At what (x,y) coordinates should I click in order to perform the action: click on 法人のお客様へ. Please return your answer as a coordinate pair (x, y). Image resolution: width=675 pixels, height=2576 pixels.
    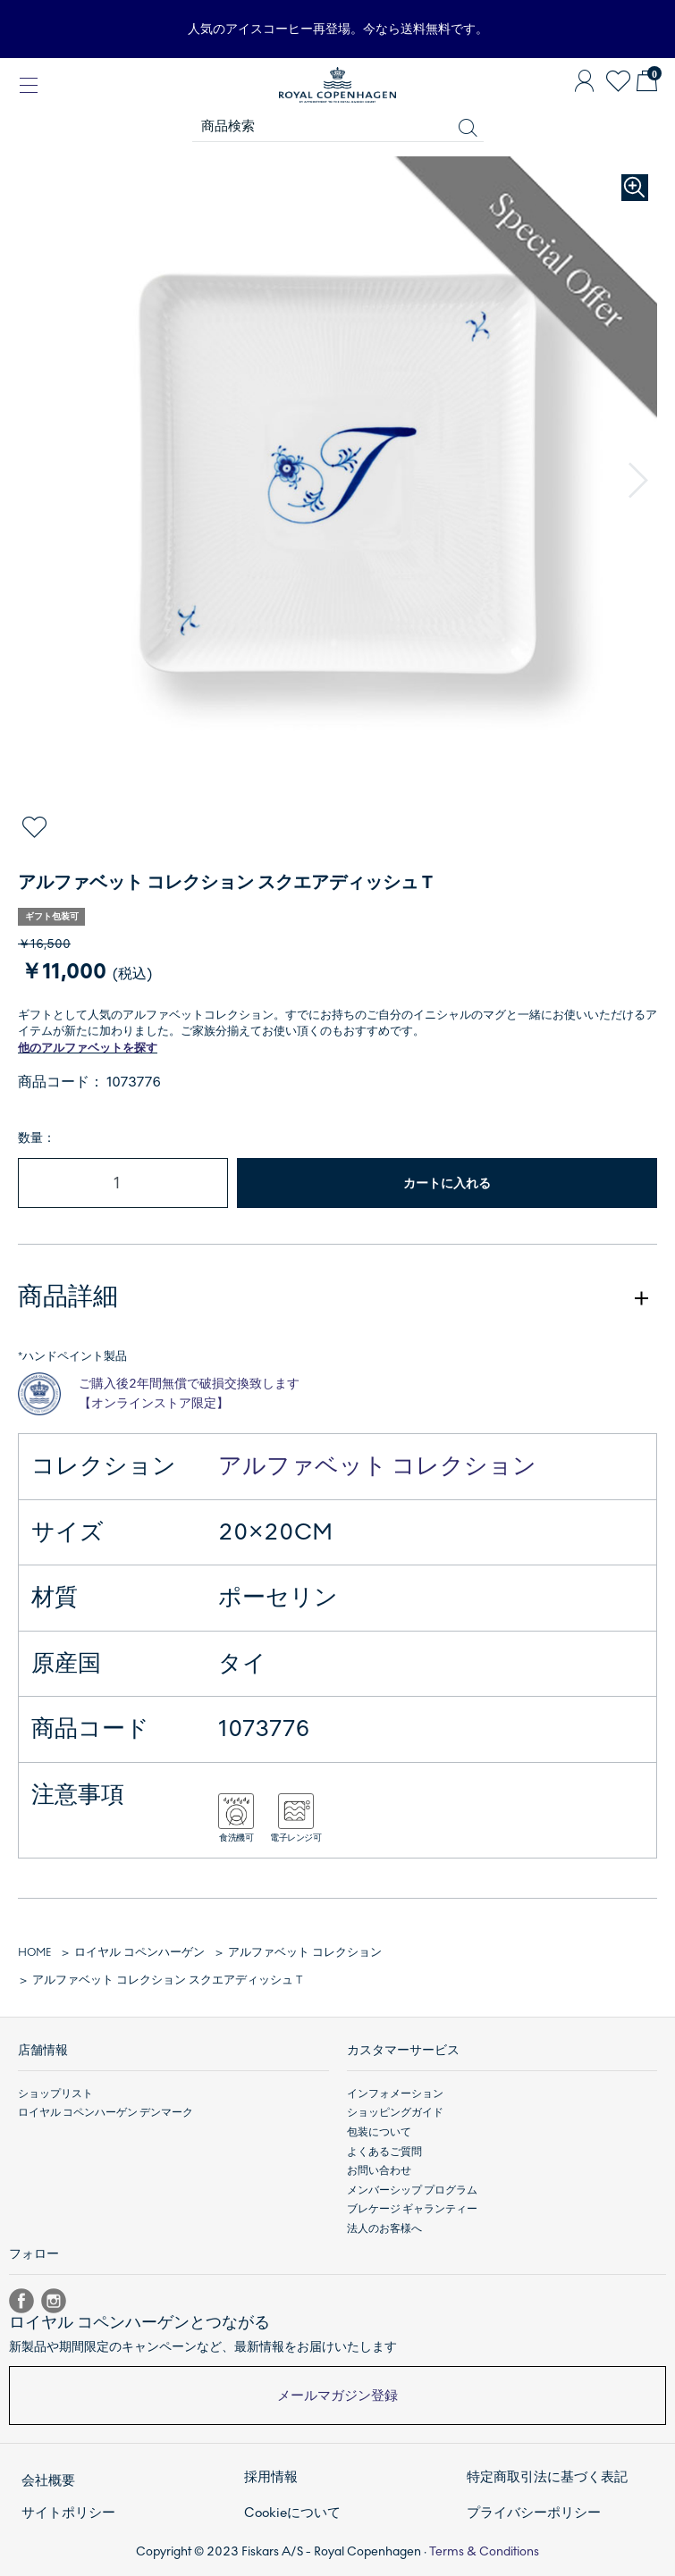
    Looking at the image, I should click on (384, 2228).